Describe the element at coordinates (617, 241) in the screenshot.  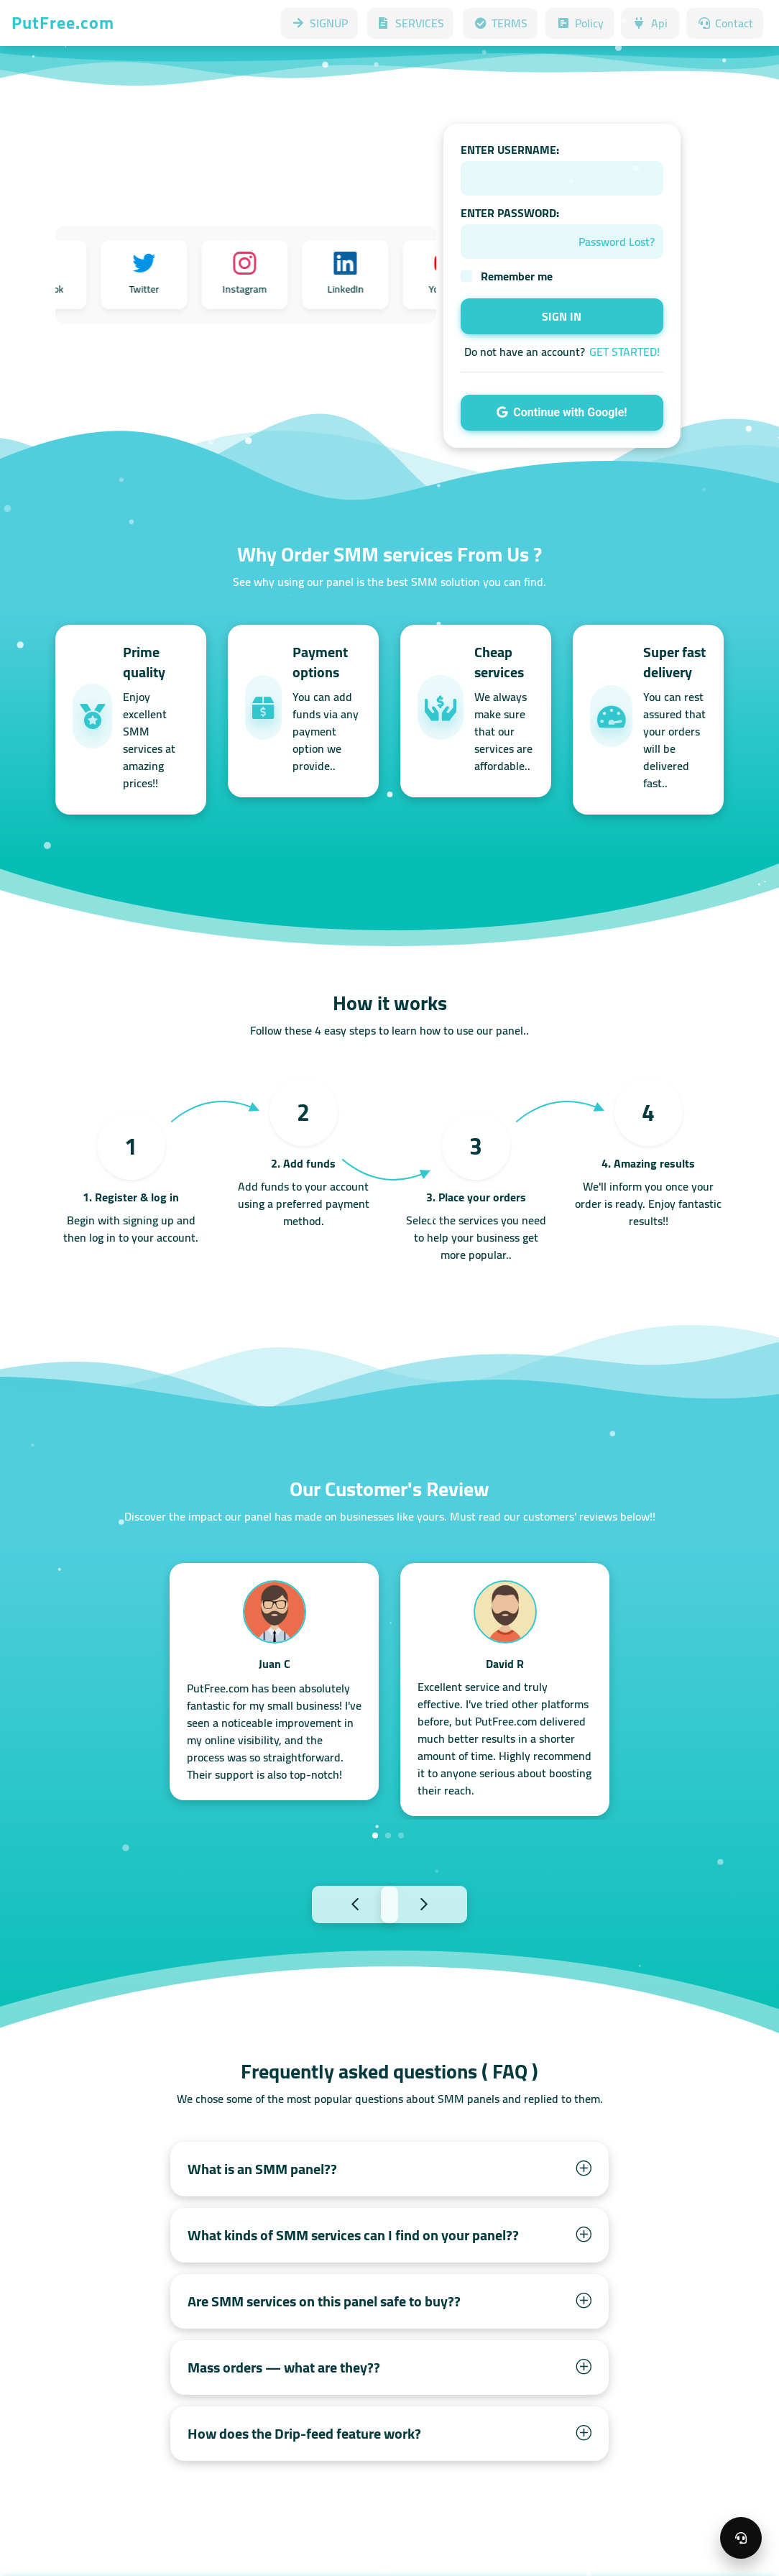
I see `Password Lost?` at that location.